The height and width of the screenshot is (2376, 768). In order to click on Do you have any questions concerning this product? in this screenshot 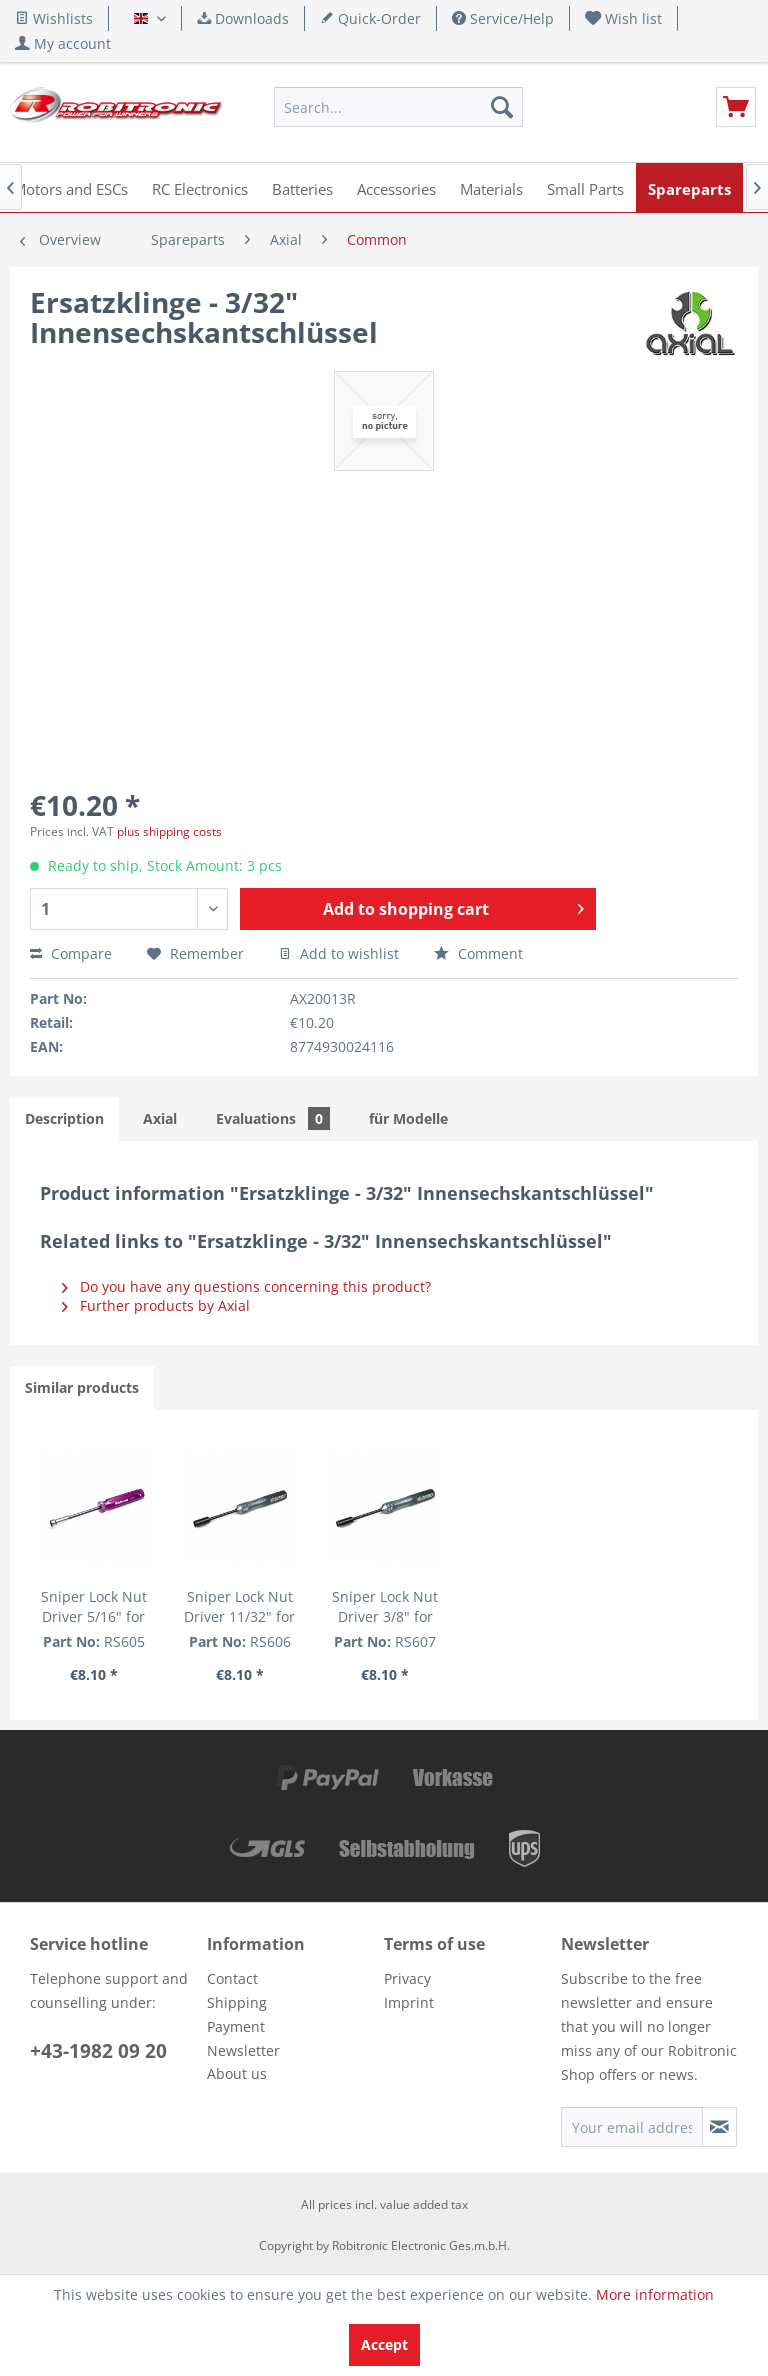, I will do `click(246, 1286)`.